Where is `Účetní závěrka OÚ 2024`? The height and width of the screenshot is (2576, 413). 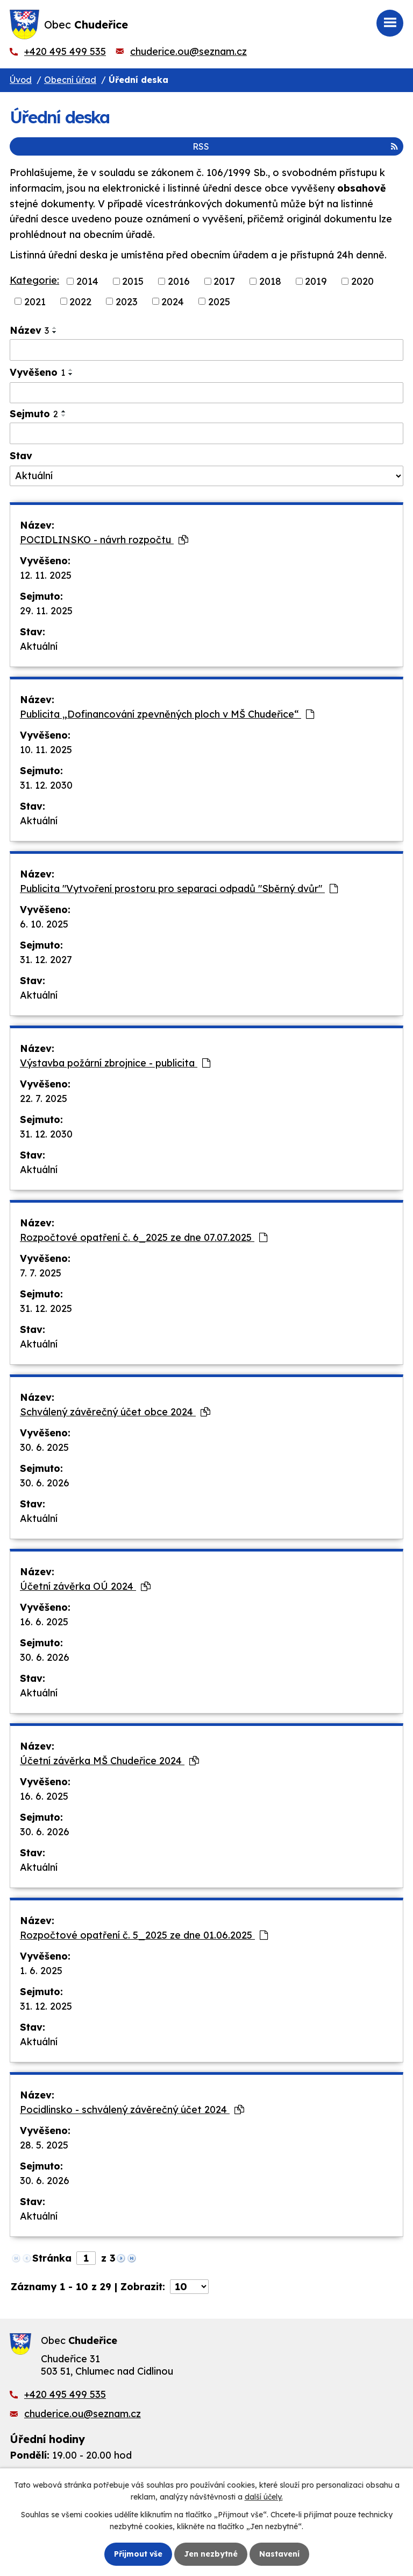 Účetní závěrka OÚ 2024 is located at coordinates (85, 1586).